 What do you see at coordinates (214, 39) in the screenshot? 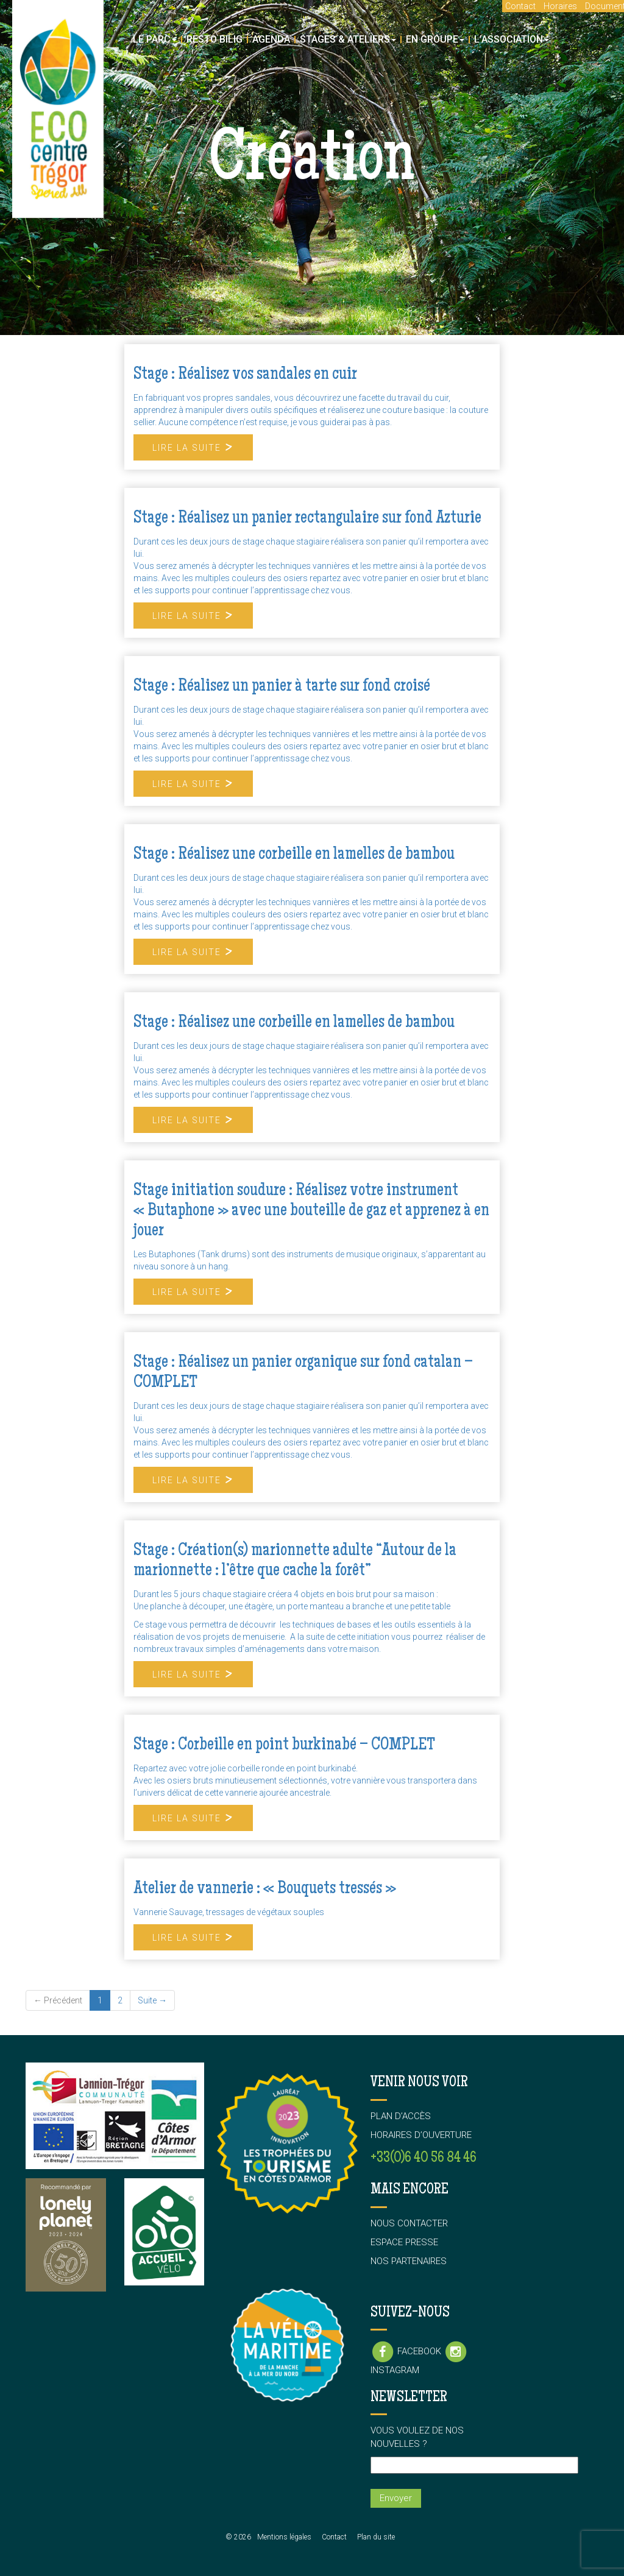
I see `Resto Bilig` at bounding box center [214, 39].